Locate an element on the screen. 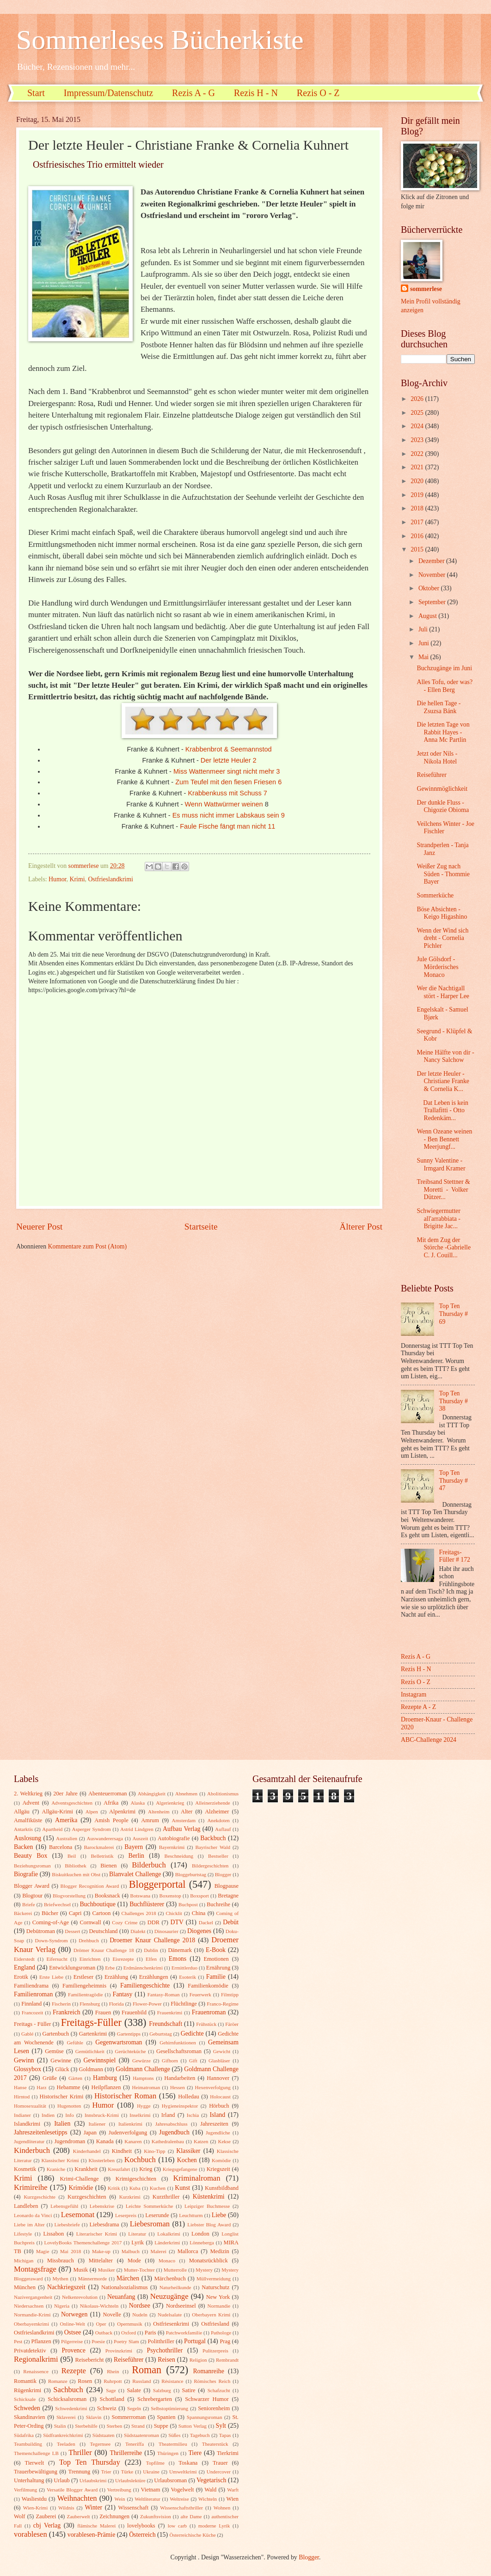 The width and height of the screenshot is (491, 2576). Schicksalsroman is located at coordinates (67, 2399).